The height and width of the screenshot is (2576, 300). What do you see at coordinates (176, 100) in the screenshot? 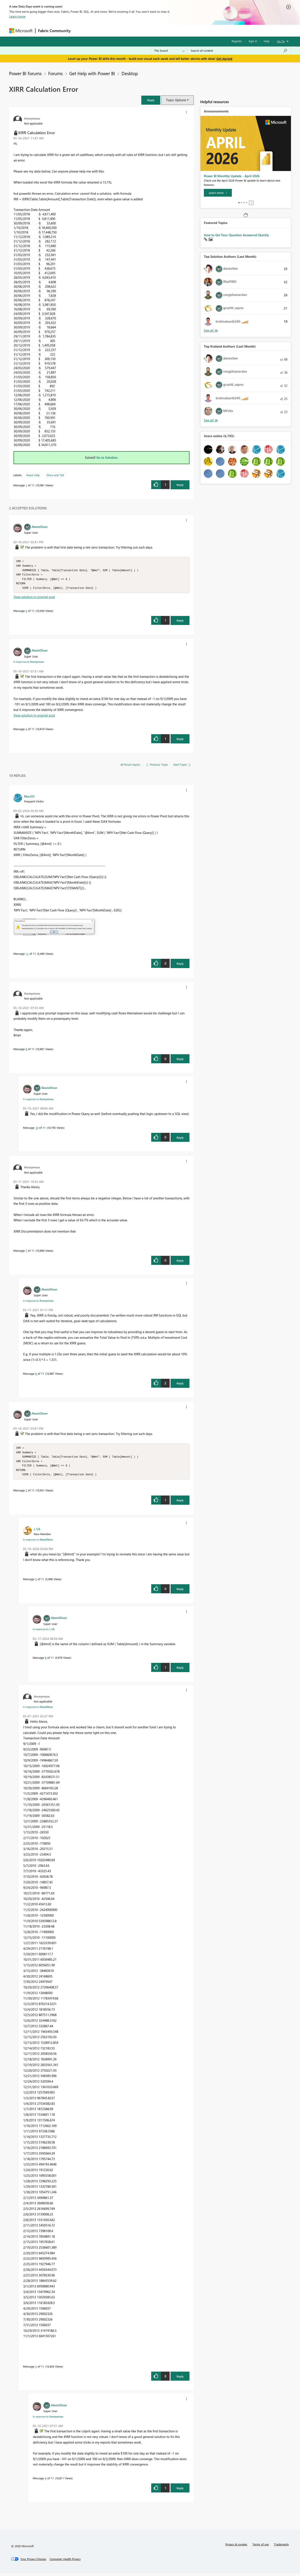
I see `Topic Options [button]` at bounding box center [176, 100].